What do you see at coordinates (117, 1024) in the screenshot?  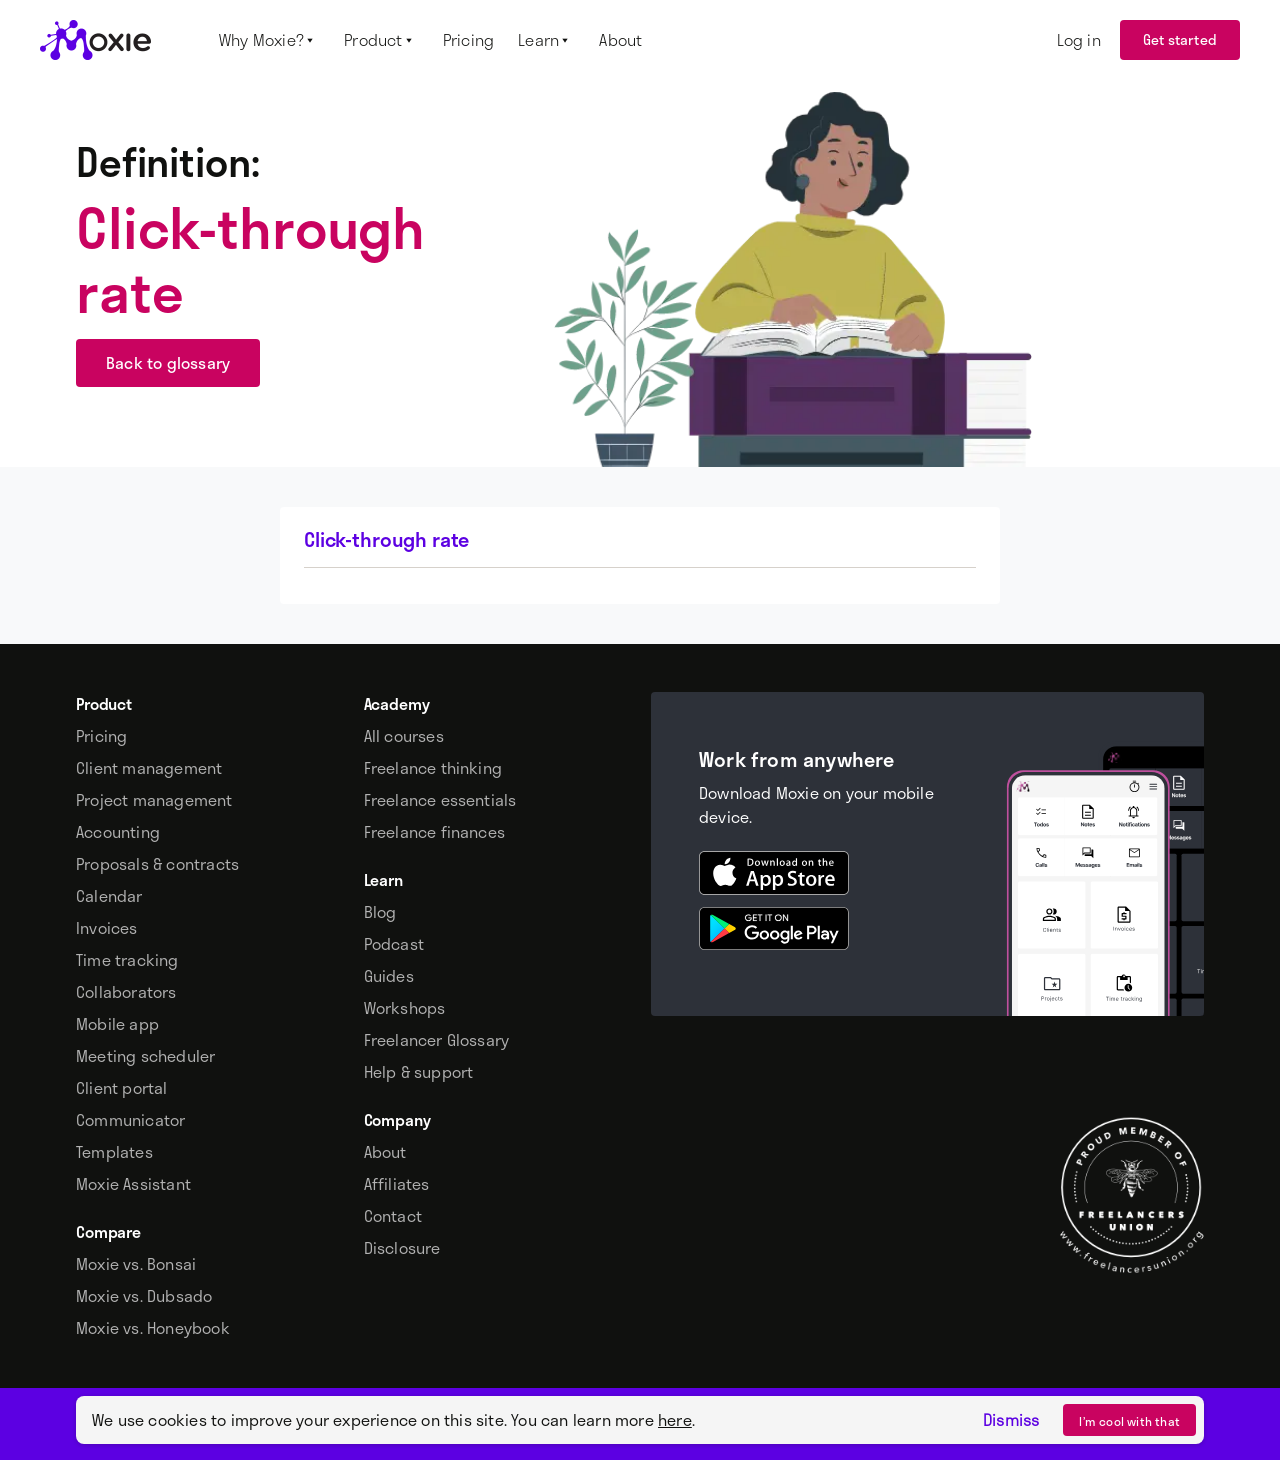 I see `Mobile app` at bounding box center [117, 1024].